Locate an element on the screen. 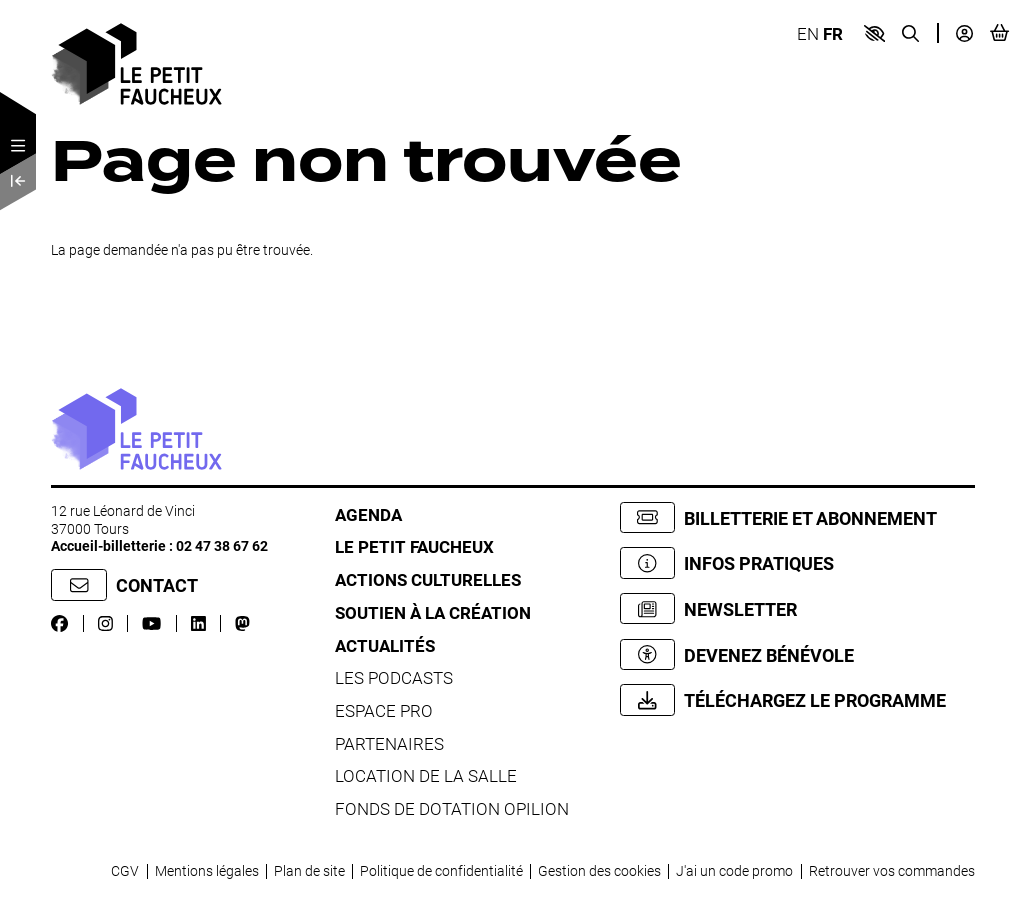 This screenshot has width=1026, height=922. [Précédent] is located at coordinates (18, 181).